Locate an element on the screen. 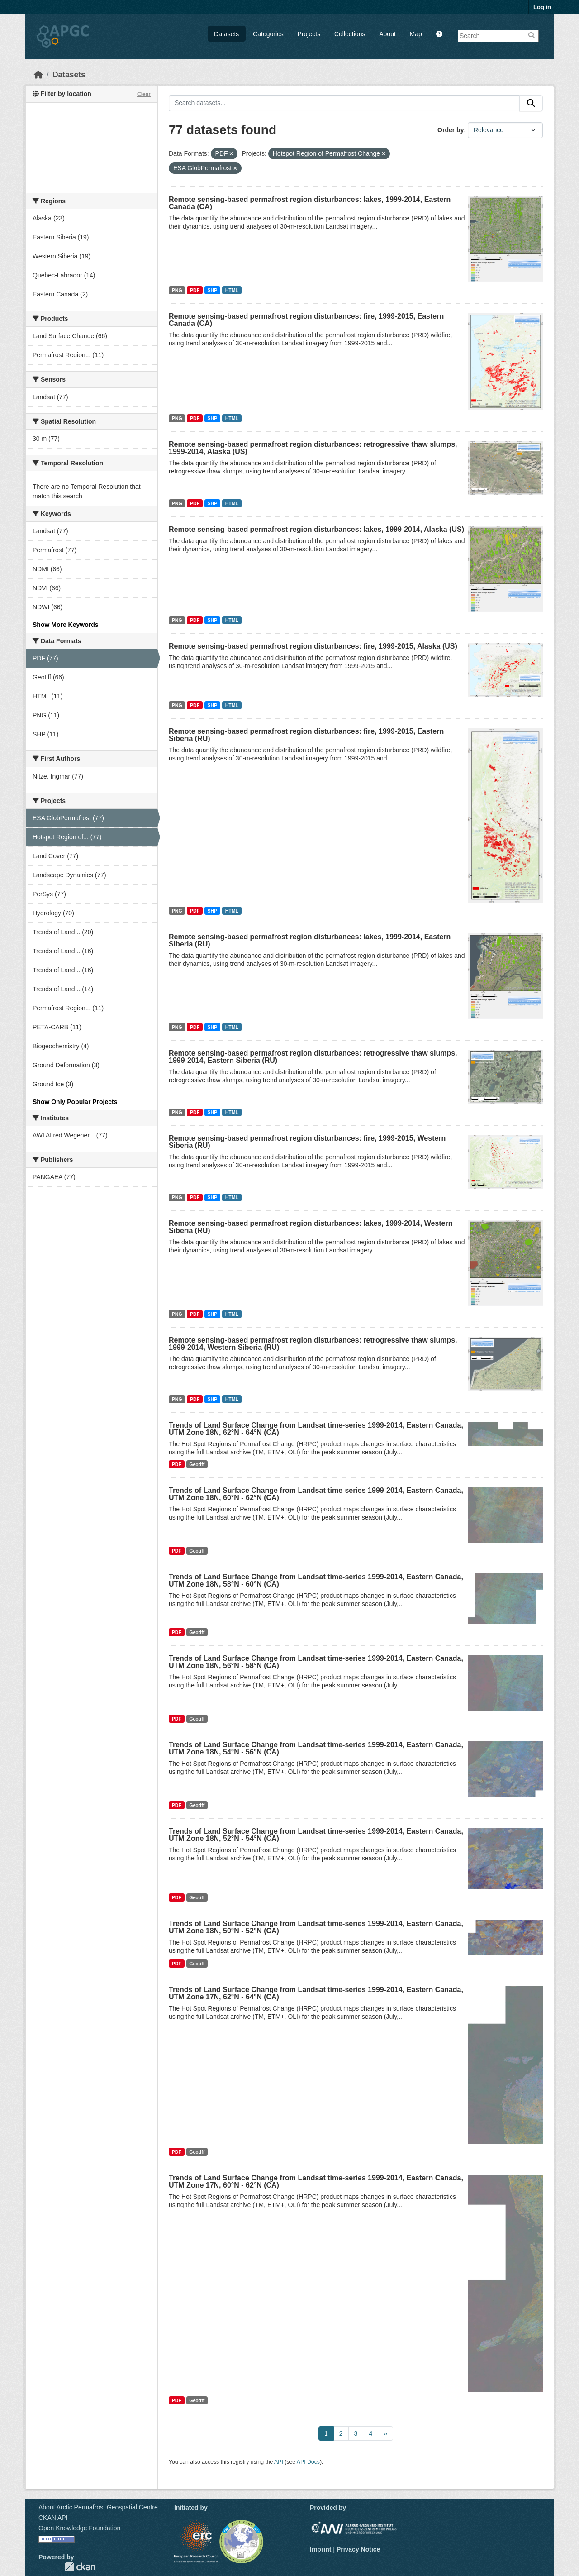 The height and width of the screenshot is (2576, 579). Trends of Land Surface Change from Landsat time-series 1999-2014, Eastern Canada, UTM Zone 17N, 60°N - 62°N (CA) is located at coordinates (316, 2181).